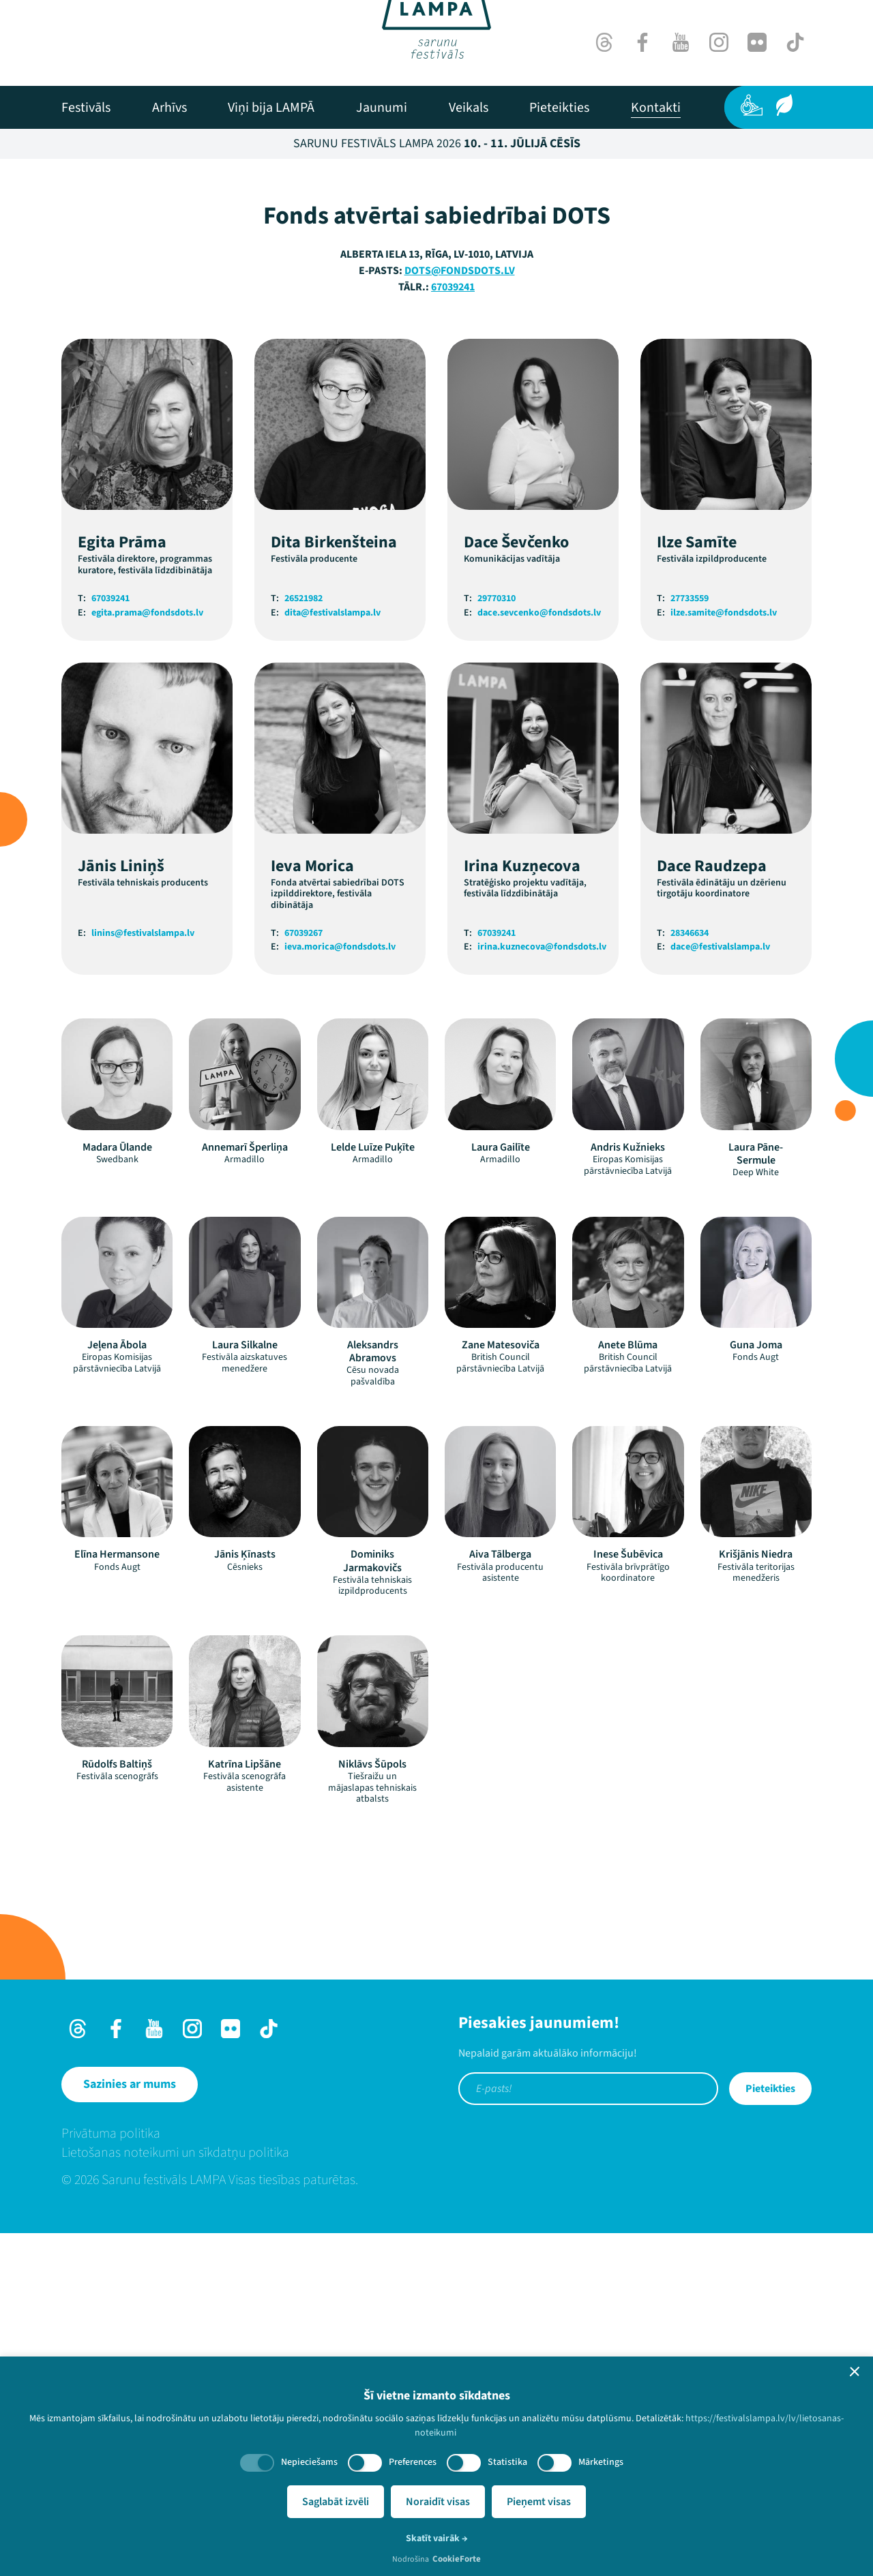 The image size is (873, 2576). What do you see at coordinates (718, 42) in the screenshot?
I see `[Instagram]` at bounding box center [718, 42].